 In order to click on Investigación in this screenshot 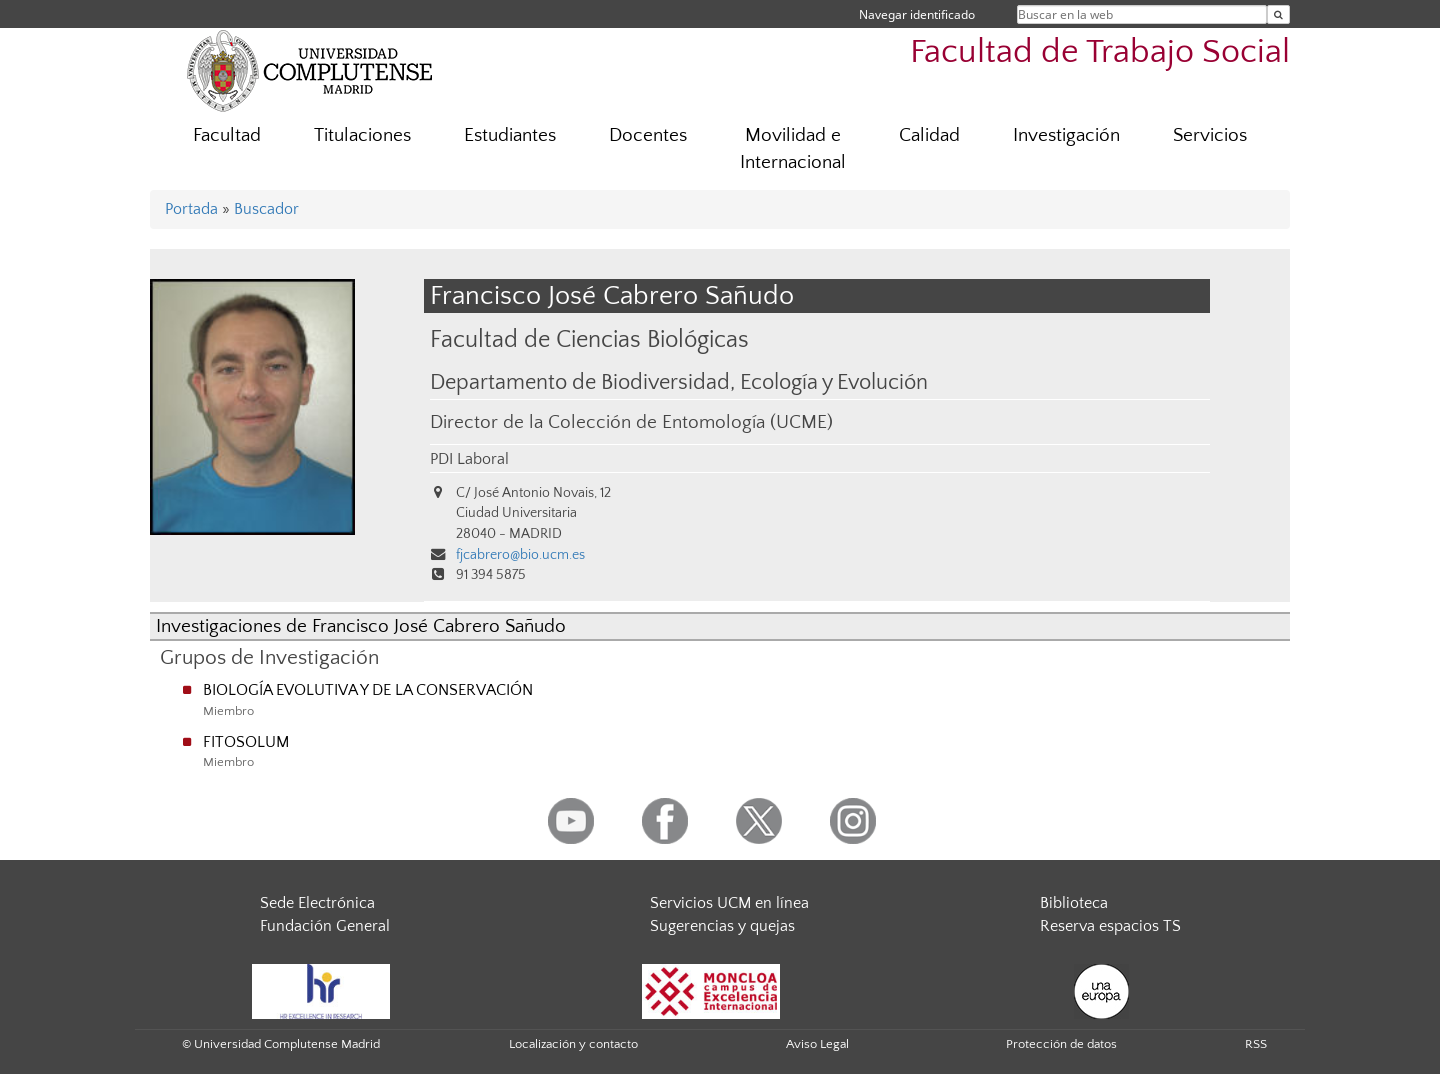, I will do `click(1066, 135)`.